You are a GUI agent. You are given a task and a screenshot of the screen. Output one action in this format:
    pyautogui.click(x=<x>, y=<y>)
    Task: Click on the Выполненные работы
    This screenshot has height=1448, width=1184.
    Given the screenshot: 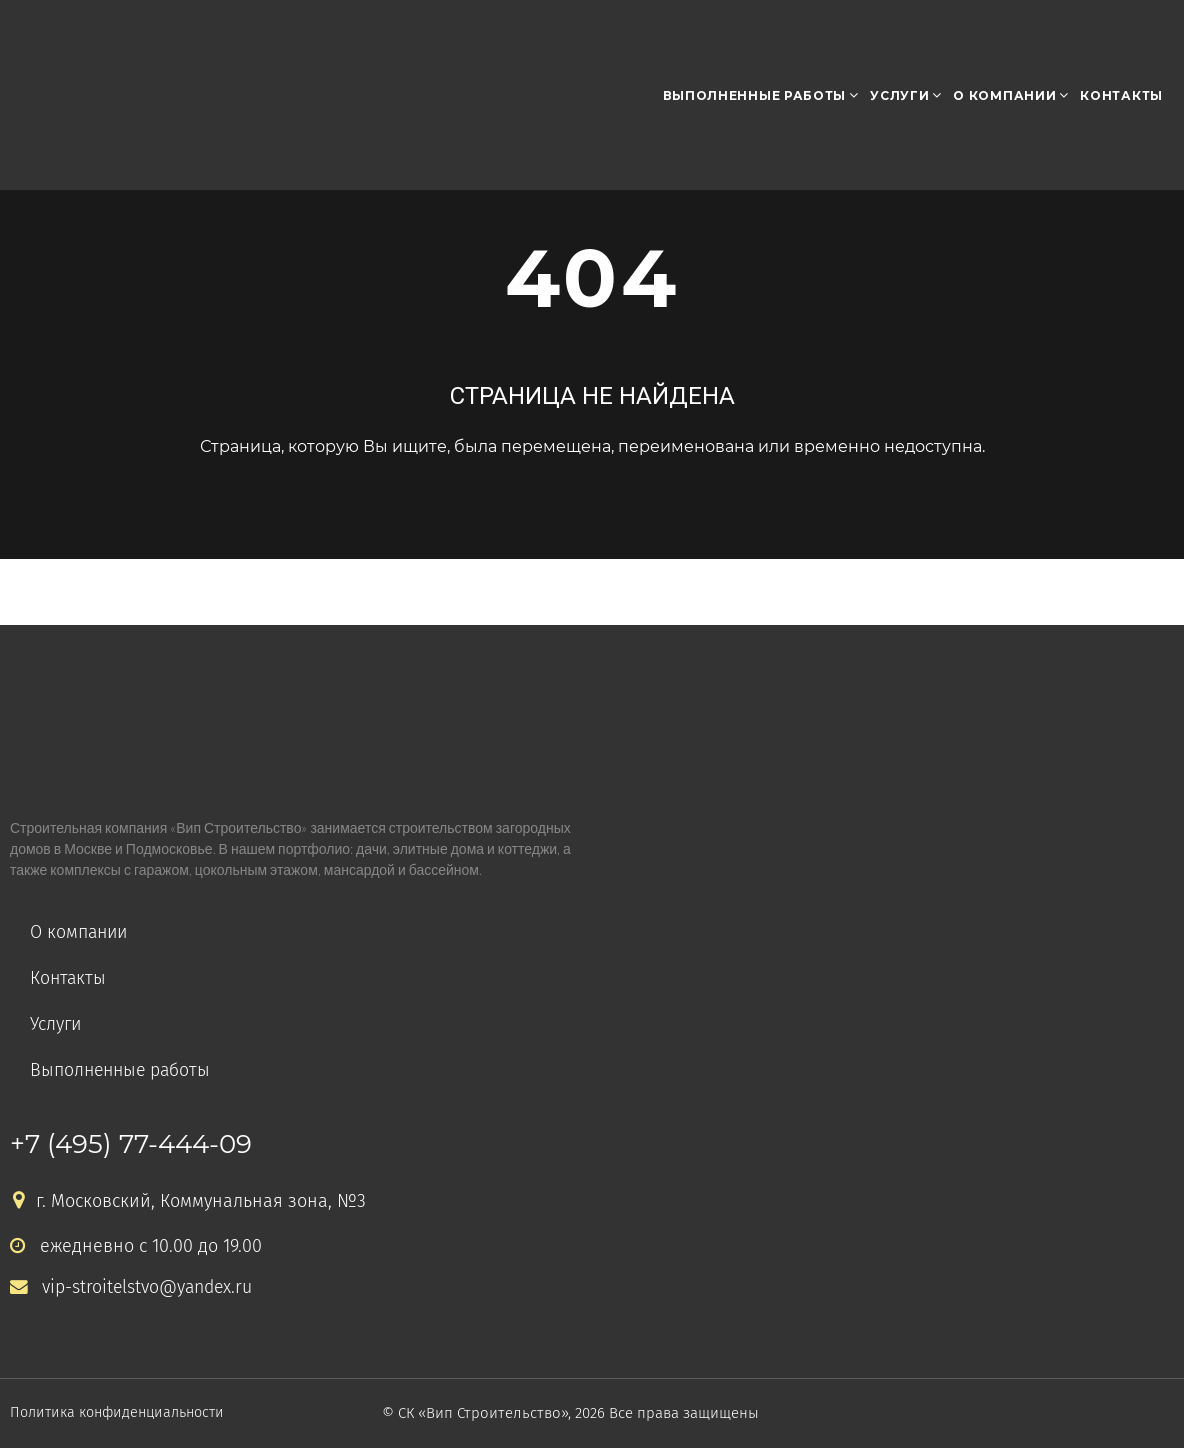 What is the action you would take?
    pyautogui.click(x=755, y=95)
    